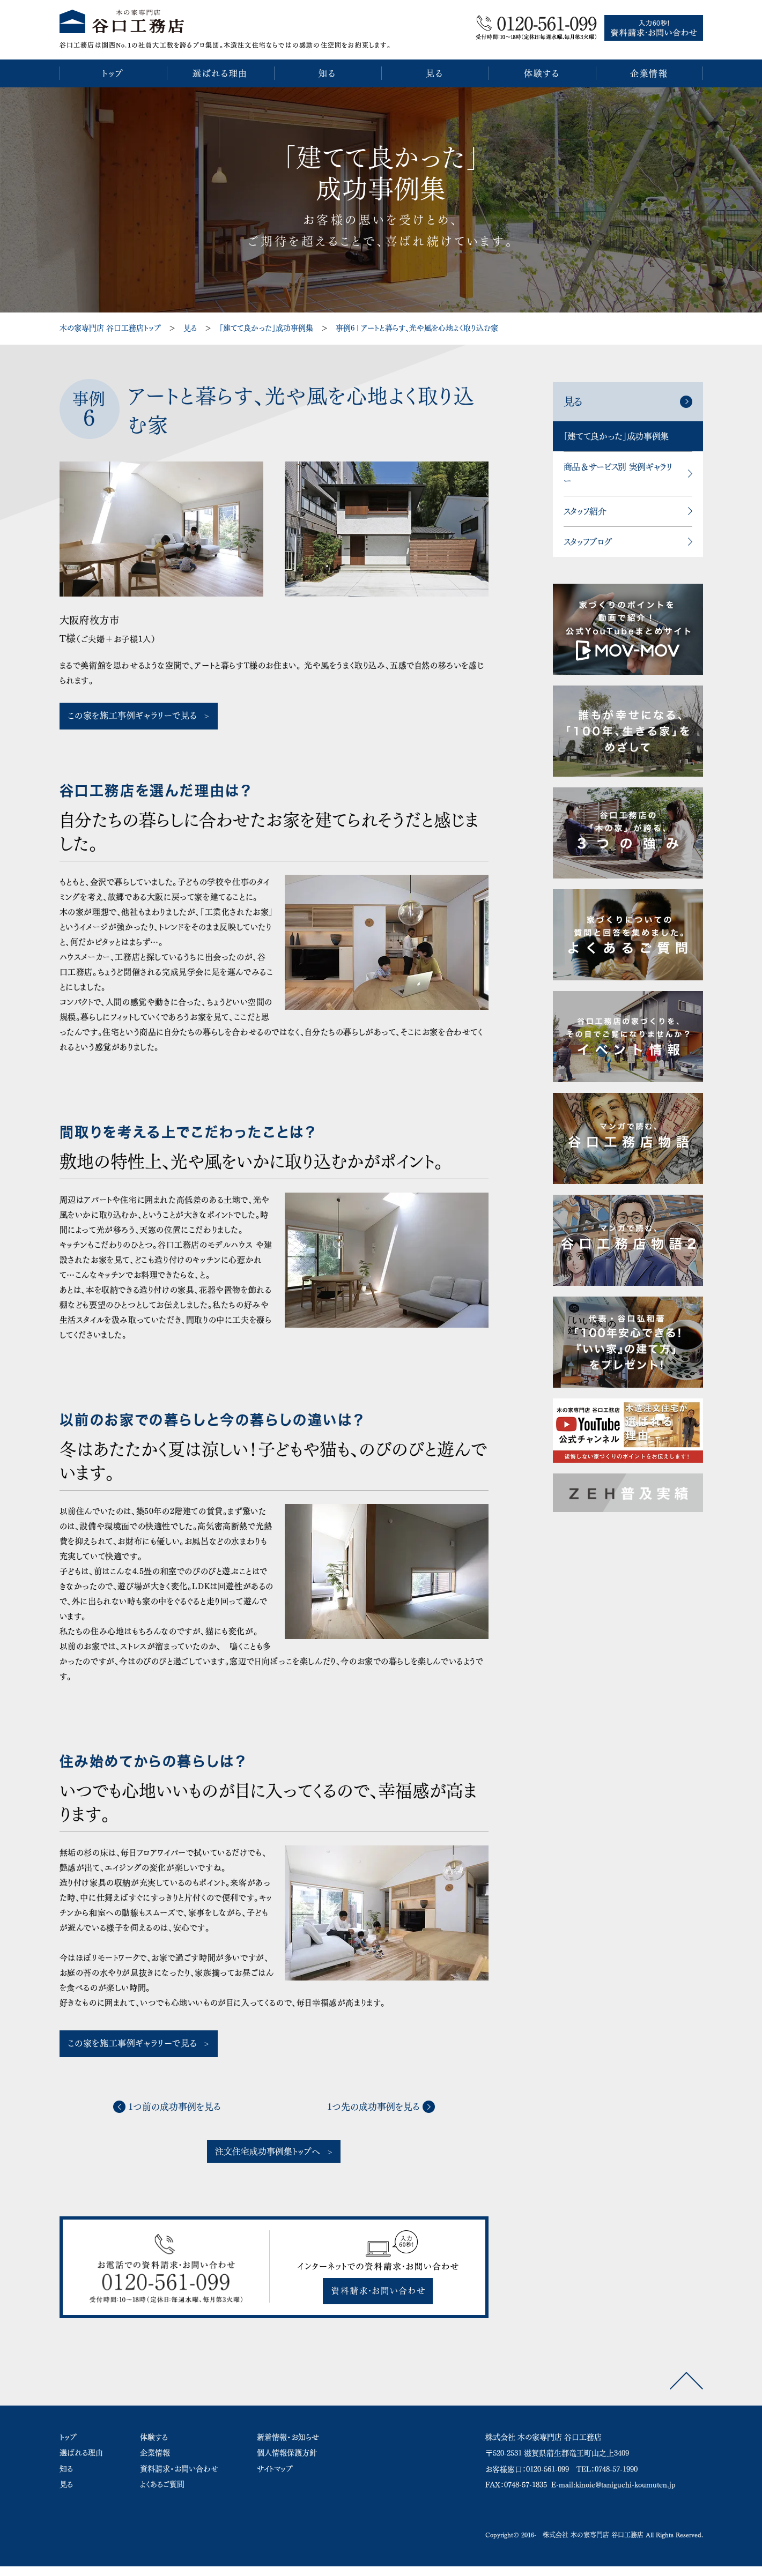  Describe the element at coordinates (174, 2106) in the screenshot. I see `1つ前の成功事例を見る` at that location.